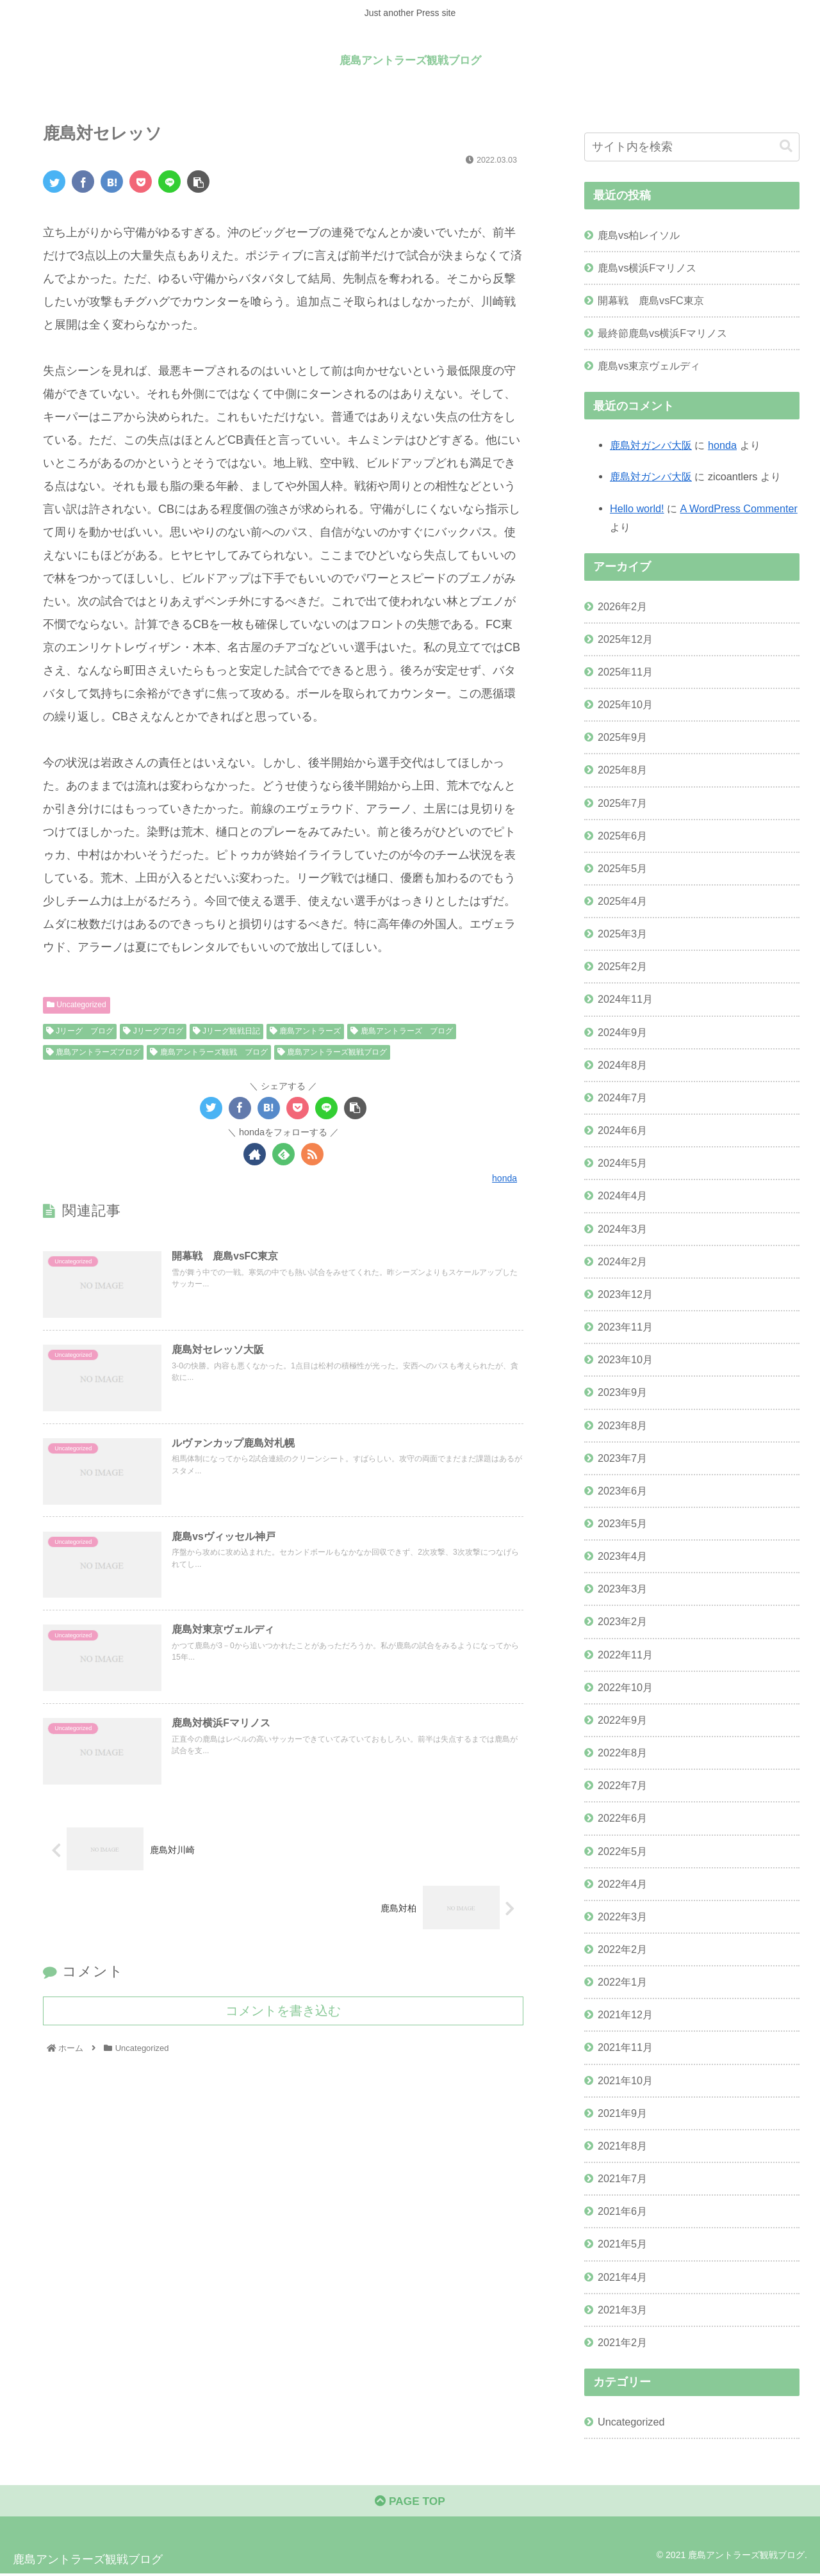  I want to click on 2022年8月, so click(622, 1752).